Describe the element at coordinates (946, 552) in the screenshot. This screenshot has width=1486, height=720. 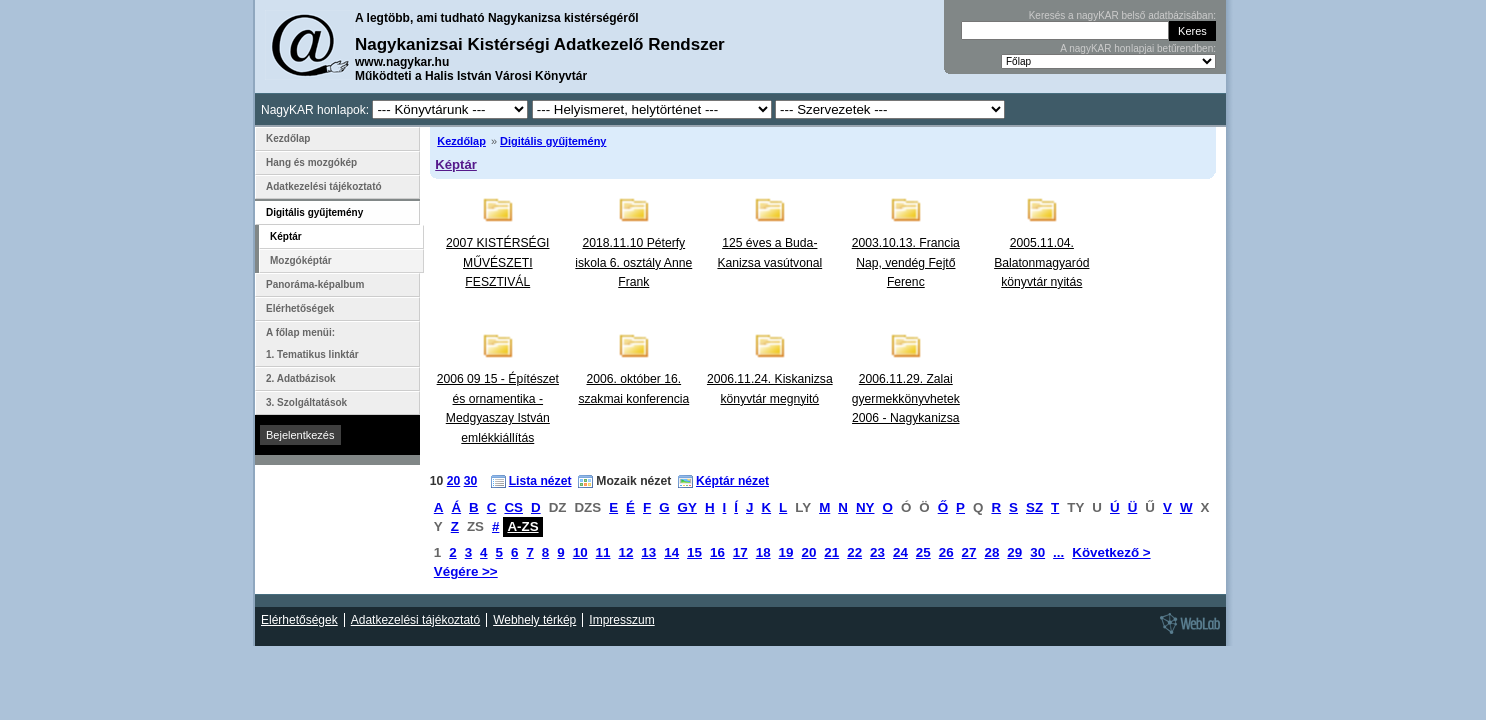
I see `26` at that location.